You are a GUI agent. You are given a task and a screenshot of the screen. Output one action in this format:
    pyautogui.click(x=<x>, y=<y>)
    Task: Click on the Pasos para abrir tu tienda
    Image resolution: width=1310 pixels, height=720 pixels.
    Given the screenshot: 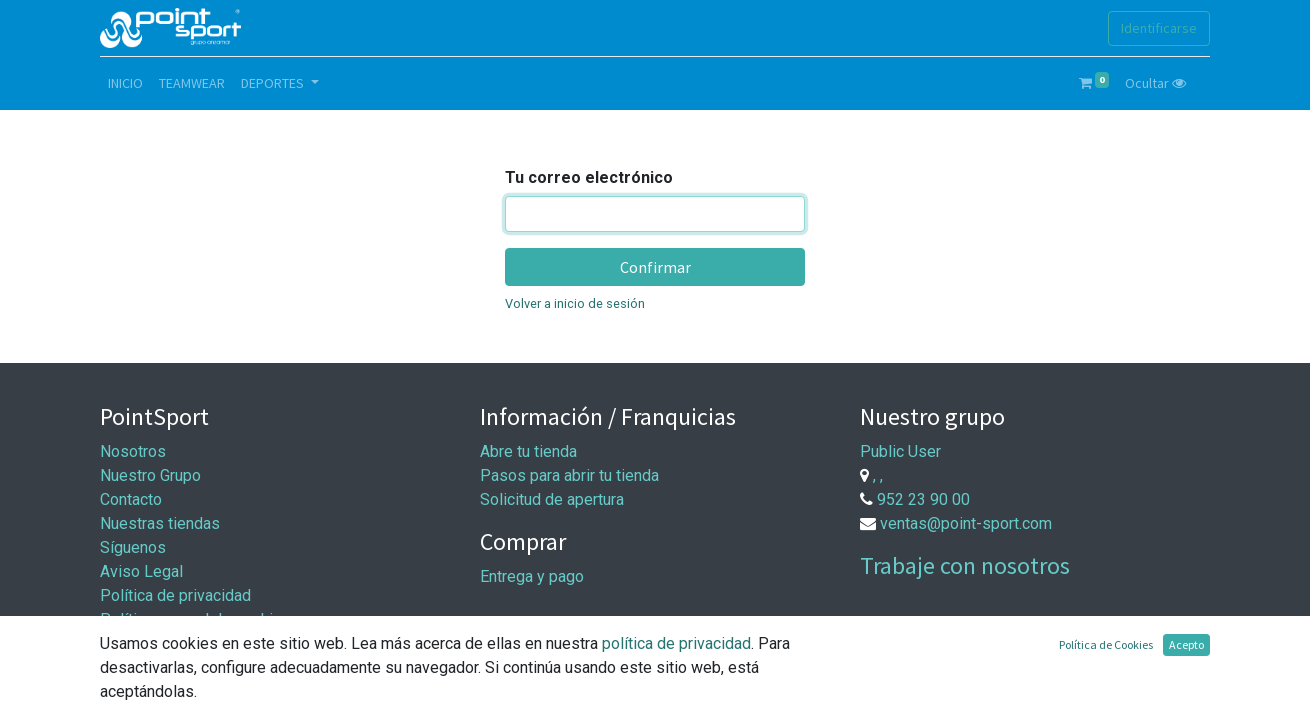 What is the action you would take?
    pyautogui.click(x=569, y=475)
    